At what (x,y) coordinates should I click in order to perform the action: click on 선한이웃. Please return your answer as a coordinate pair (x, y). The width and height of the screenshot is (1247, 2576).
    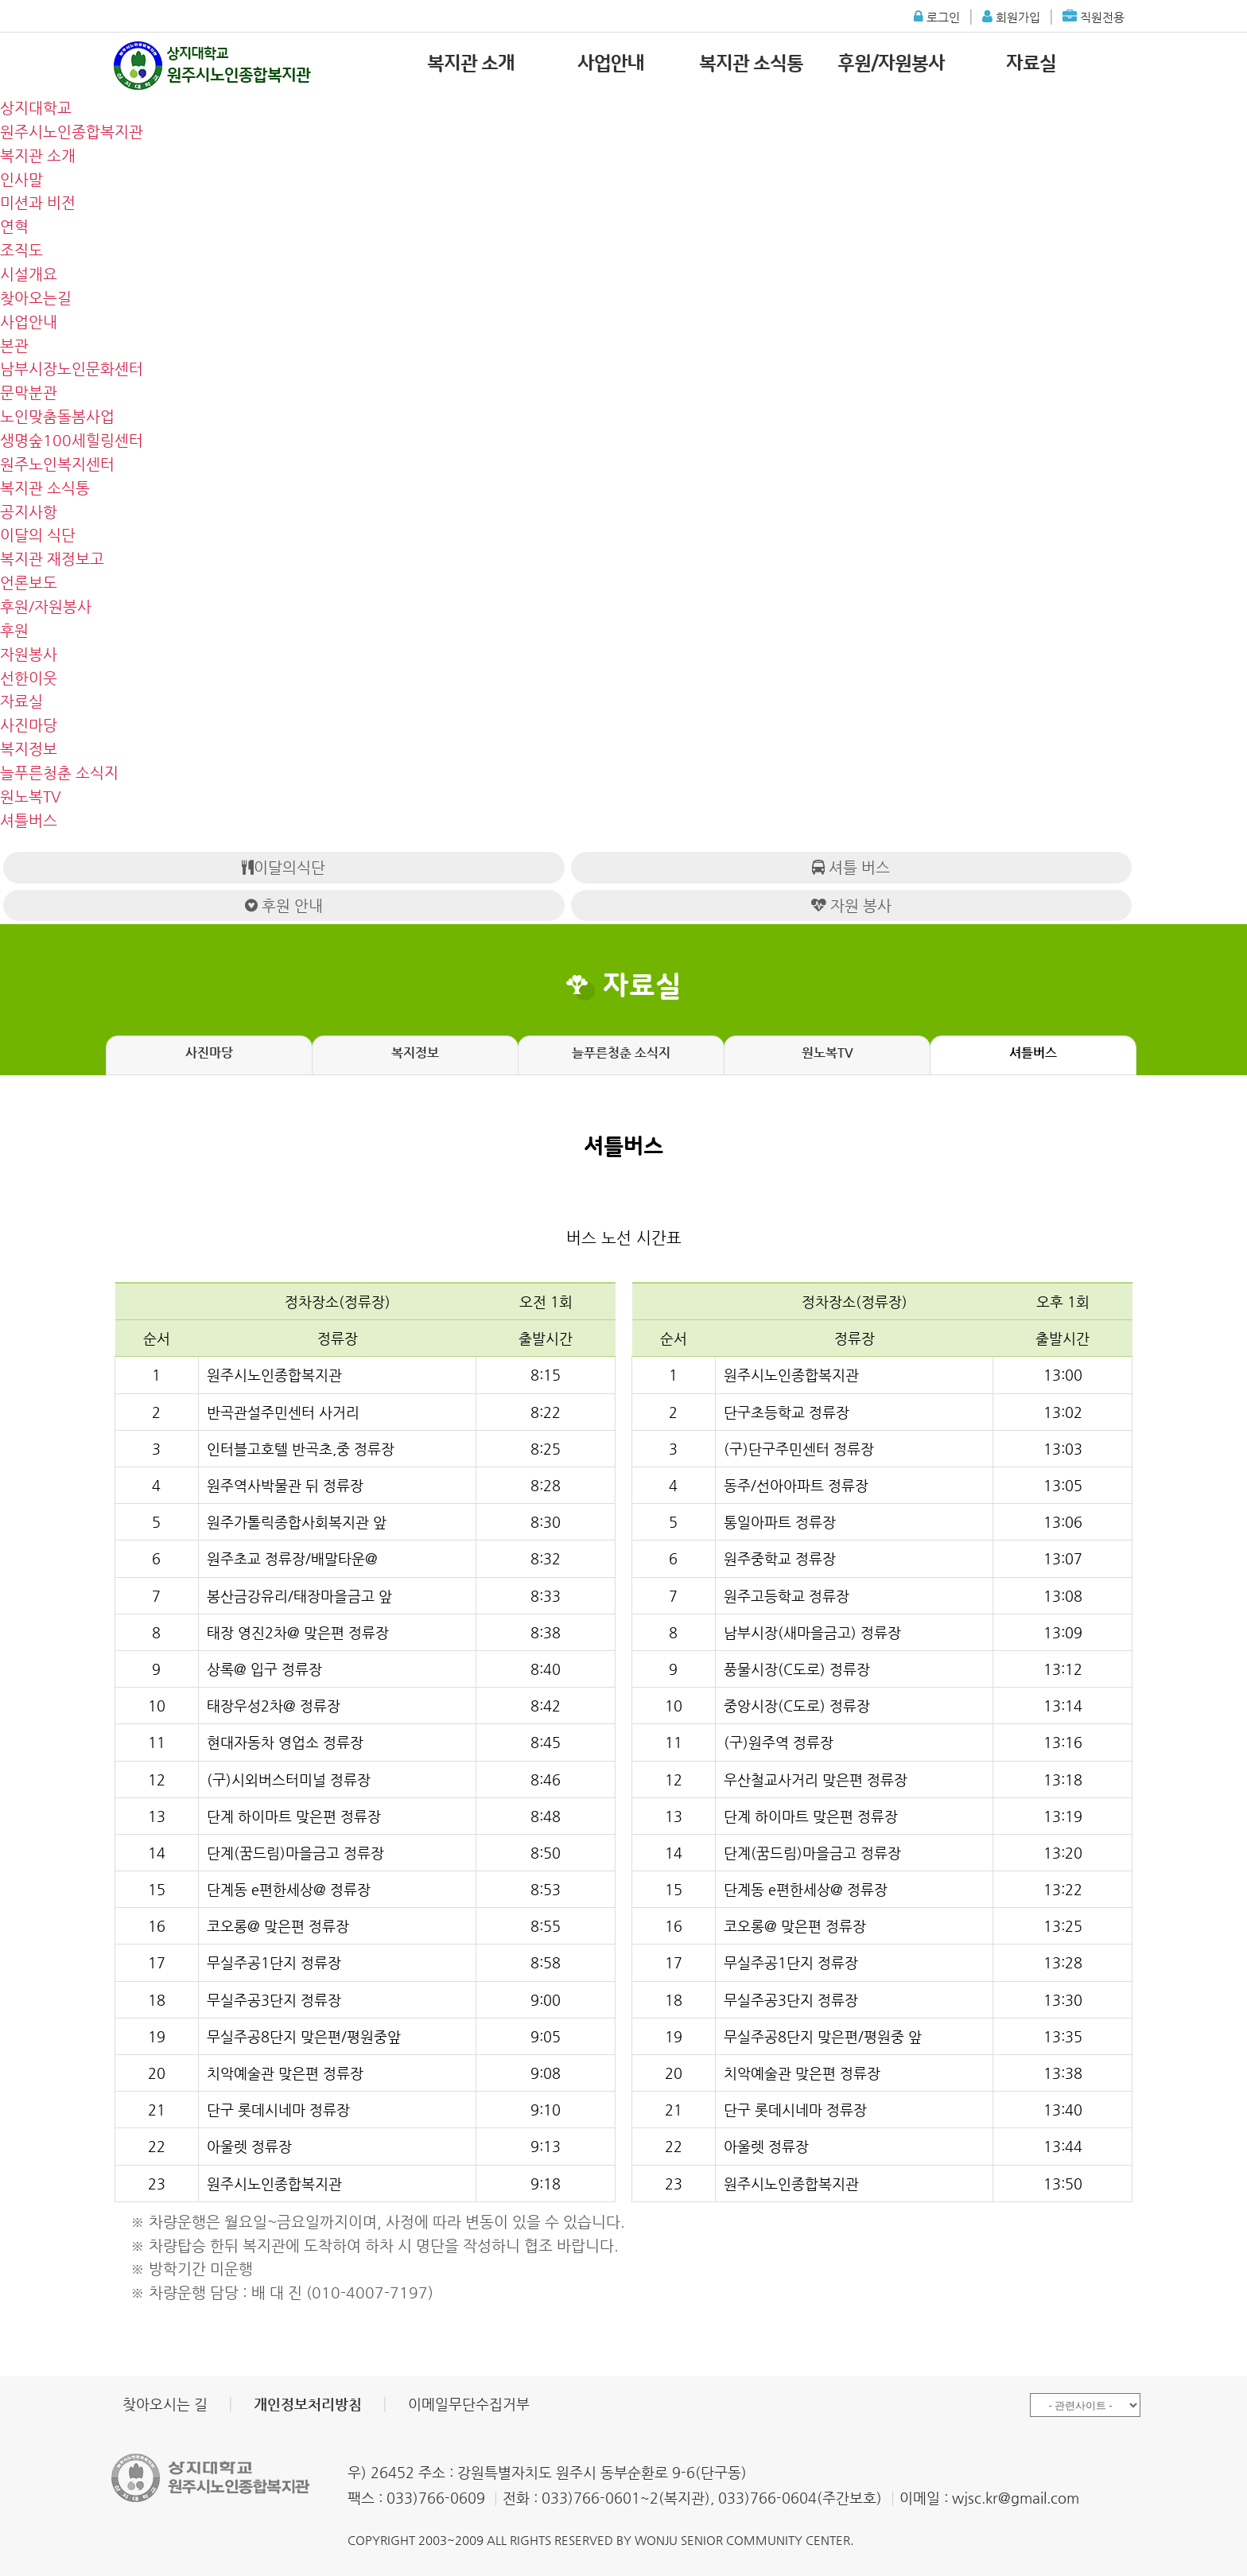
    Looking at the image, I should click on (28, 678).